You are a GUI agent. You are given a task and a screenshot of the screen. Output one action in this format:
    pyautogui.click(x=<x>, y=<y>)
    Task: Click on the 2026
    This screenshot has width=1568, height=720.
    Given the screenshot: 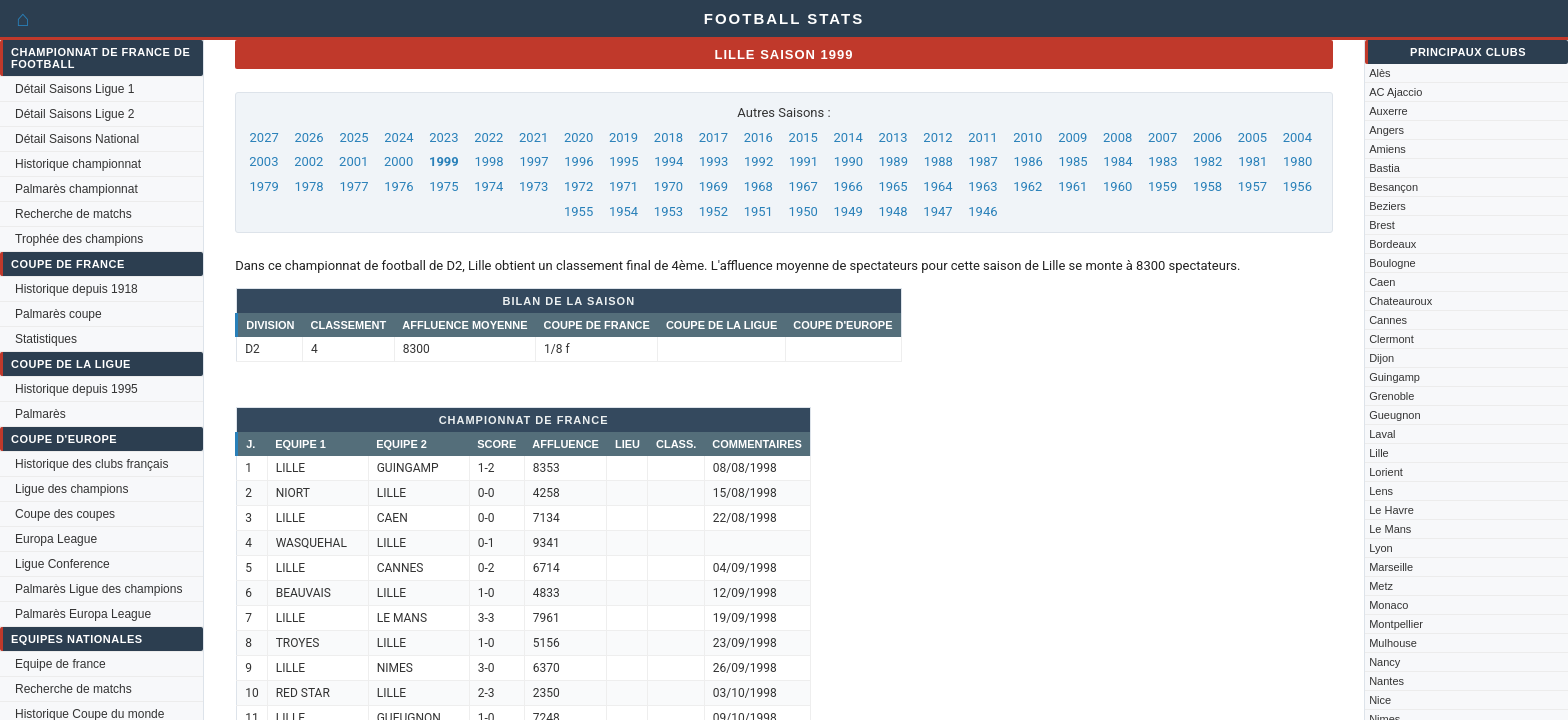 What is the action you would take?
    pyautogui.click(x=308, y=137)
    